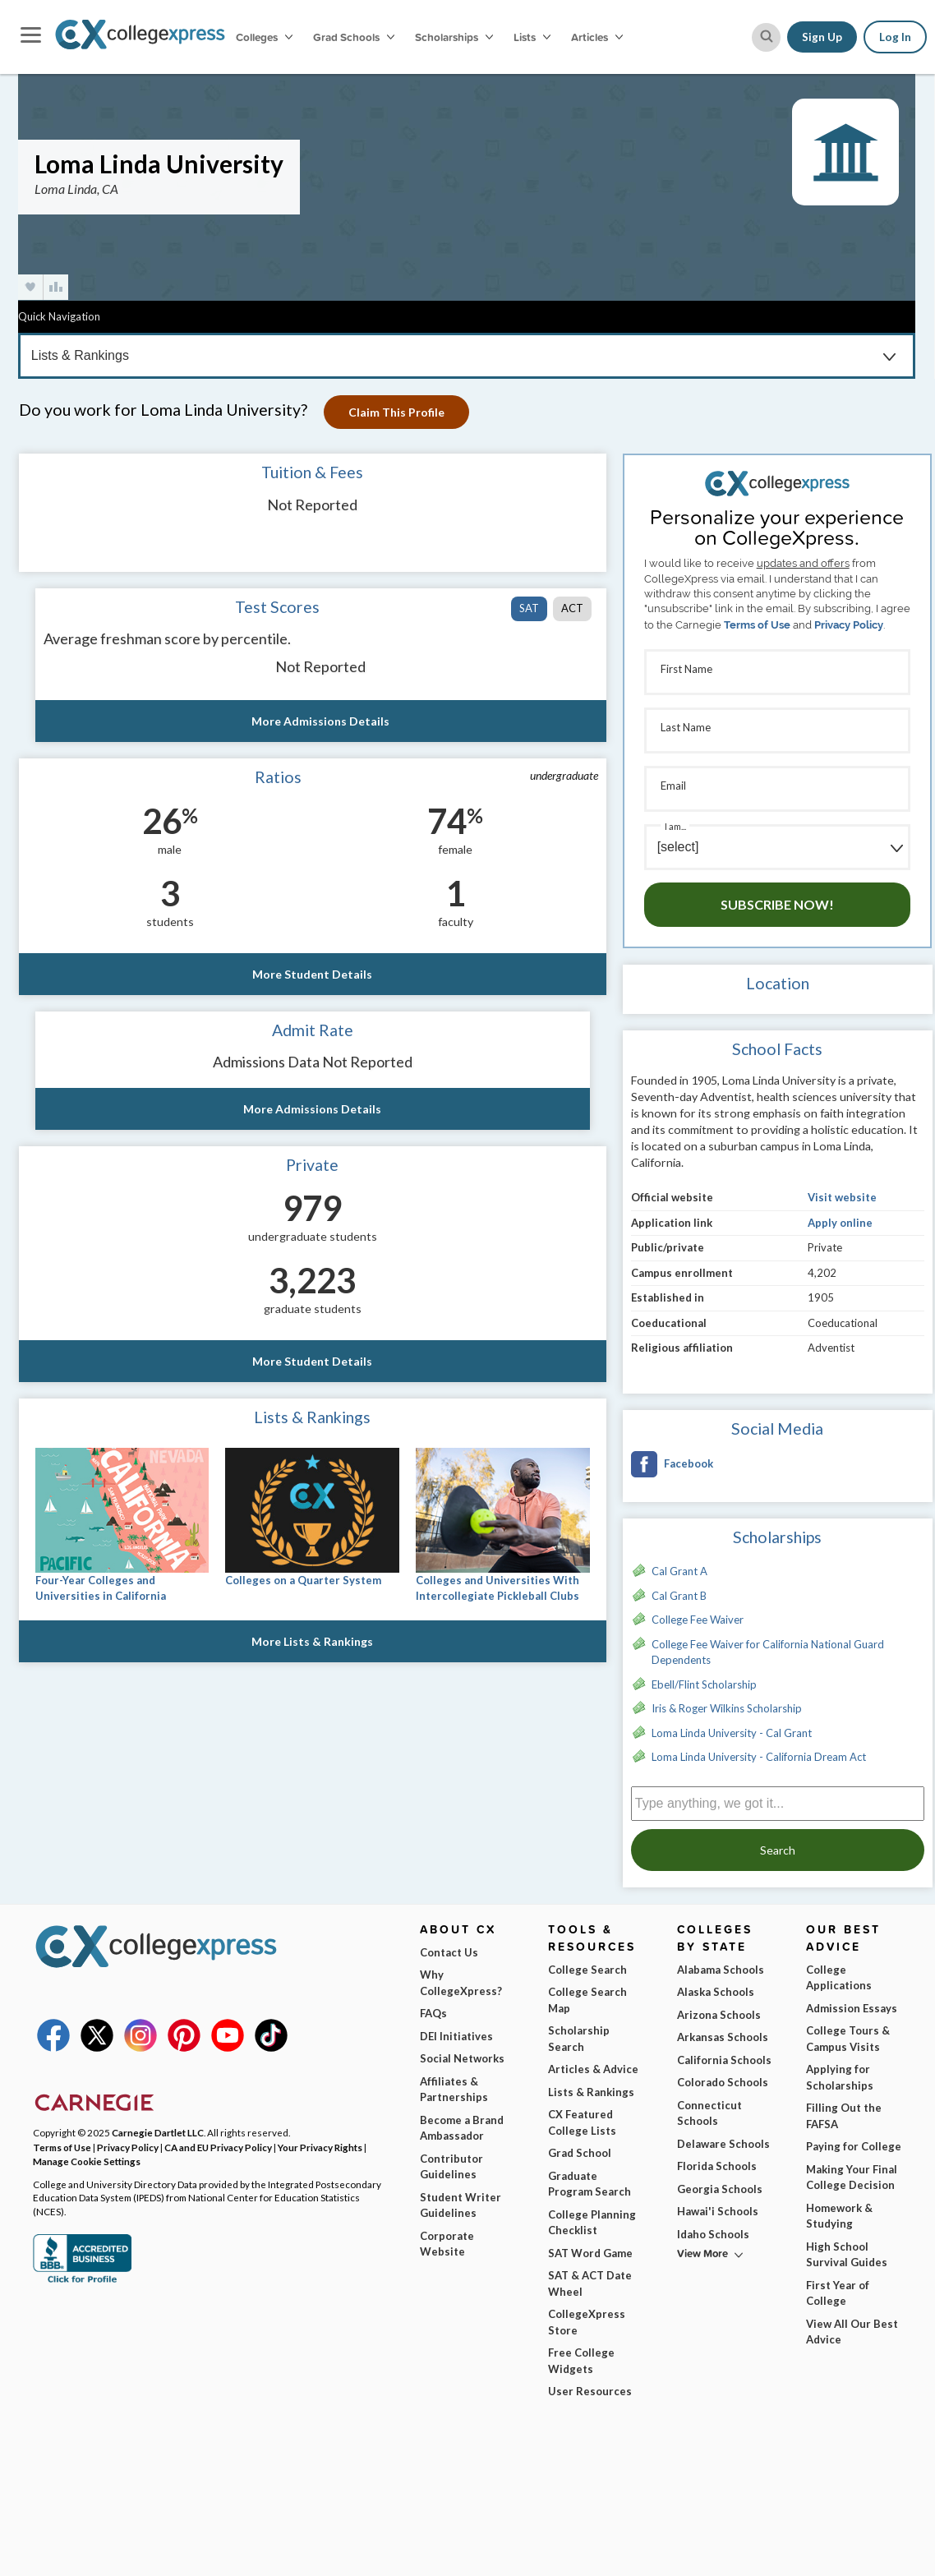  What do you see at coordinates (320, 721) in the screenshot?
I see `More Admissions Details` at bounding box center [320, 721].